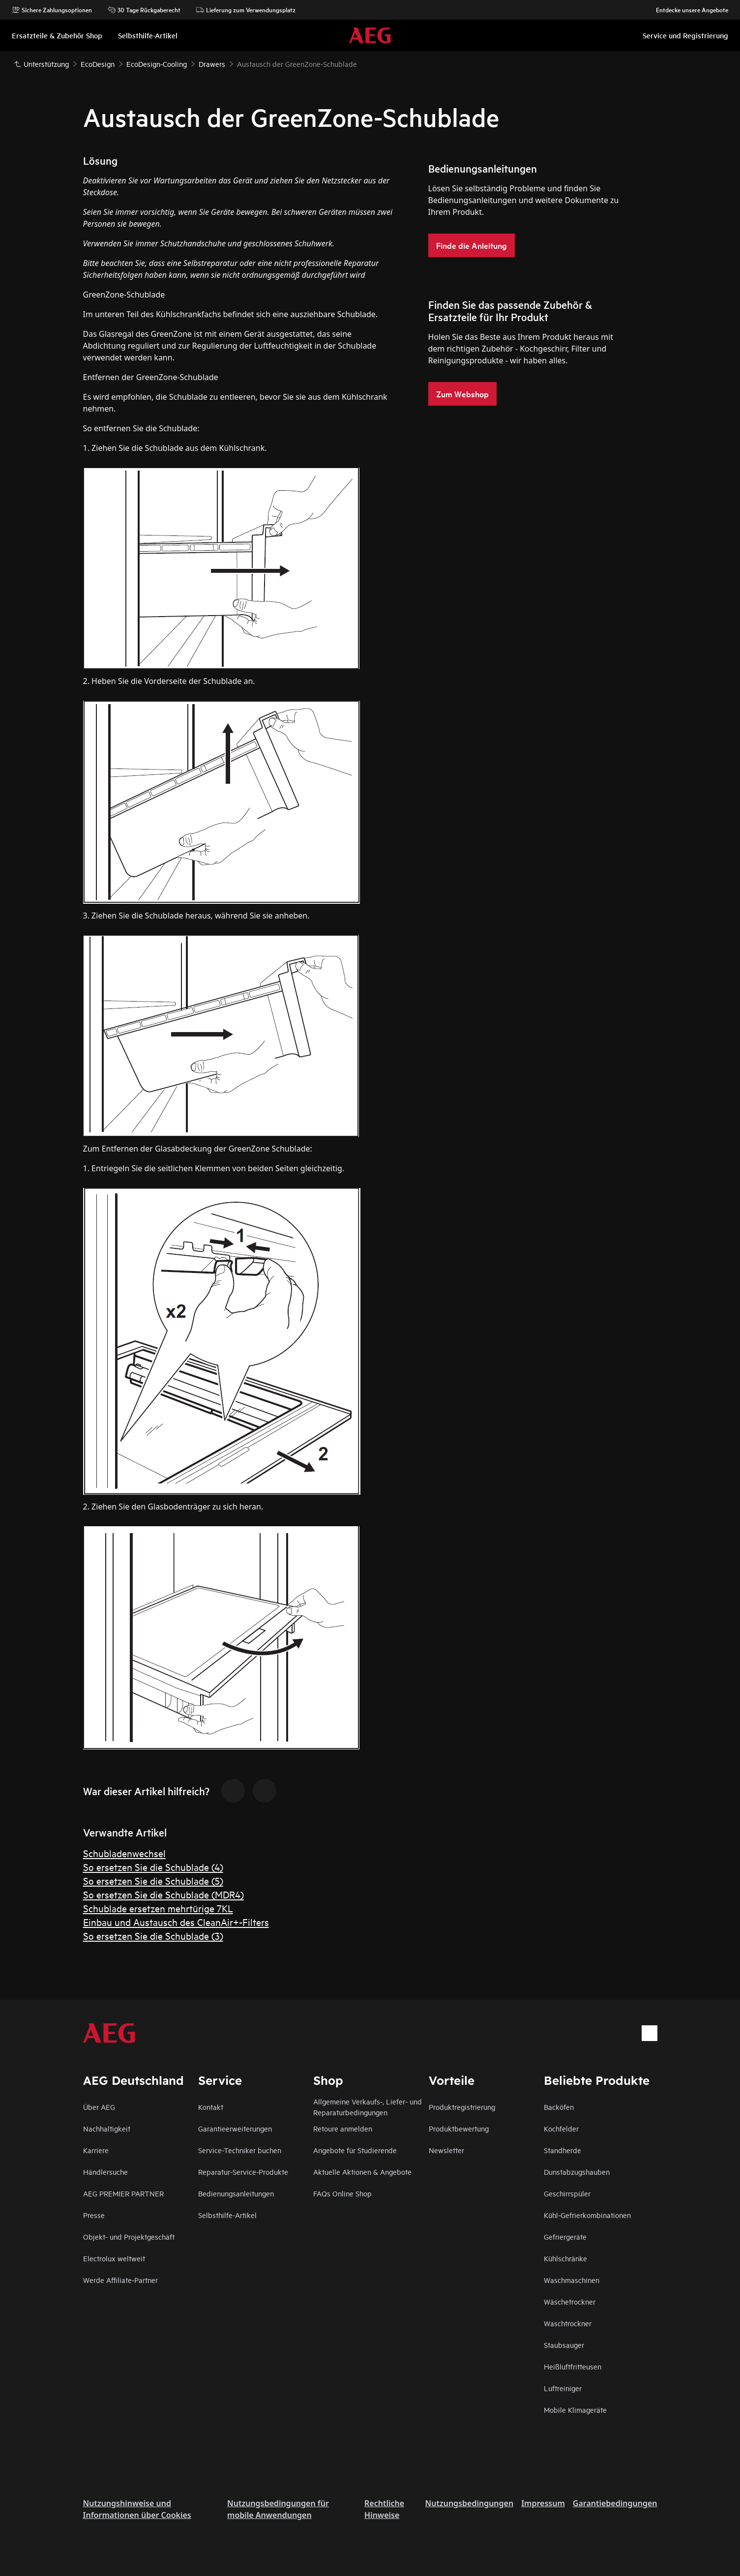 The image size is (740, 2576). Describe the element at coordinates (176, 1922) in the screenshot. I see `Einbau und Austausch des CleanAir+-Filters` at that location.